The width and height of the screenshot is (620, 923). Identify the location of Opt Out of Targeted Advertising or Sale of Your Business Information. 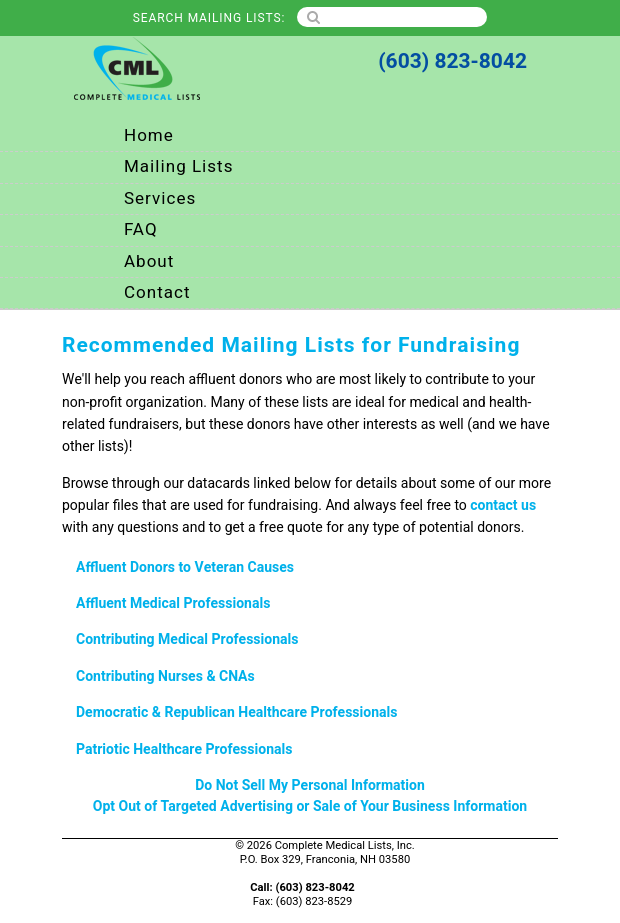
(310, 806).